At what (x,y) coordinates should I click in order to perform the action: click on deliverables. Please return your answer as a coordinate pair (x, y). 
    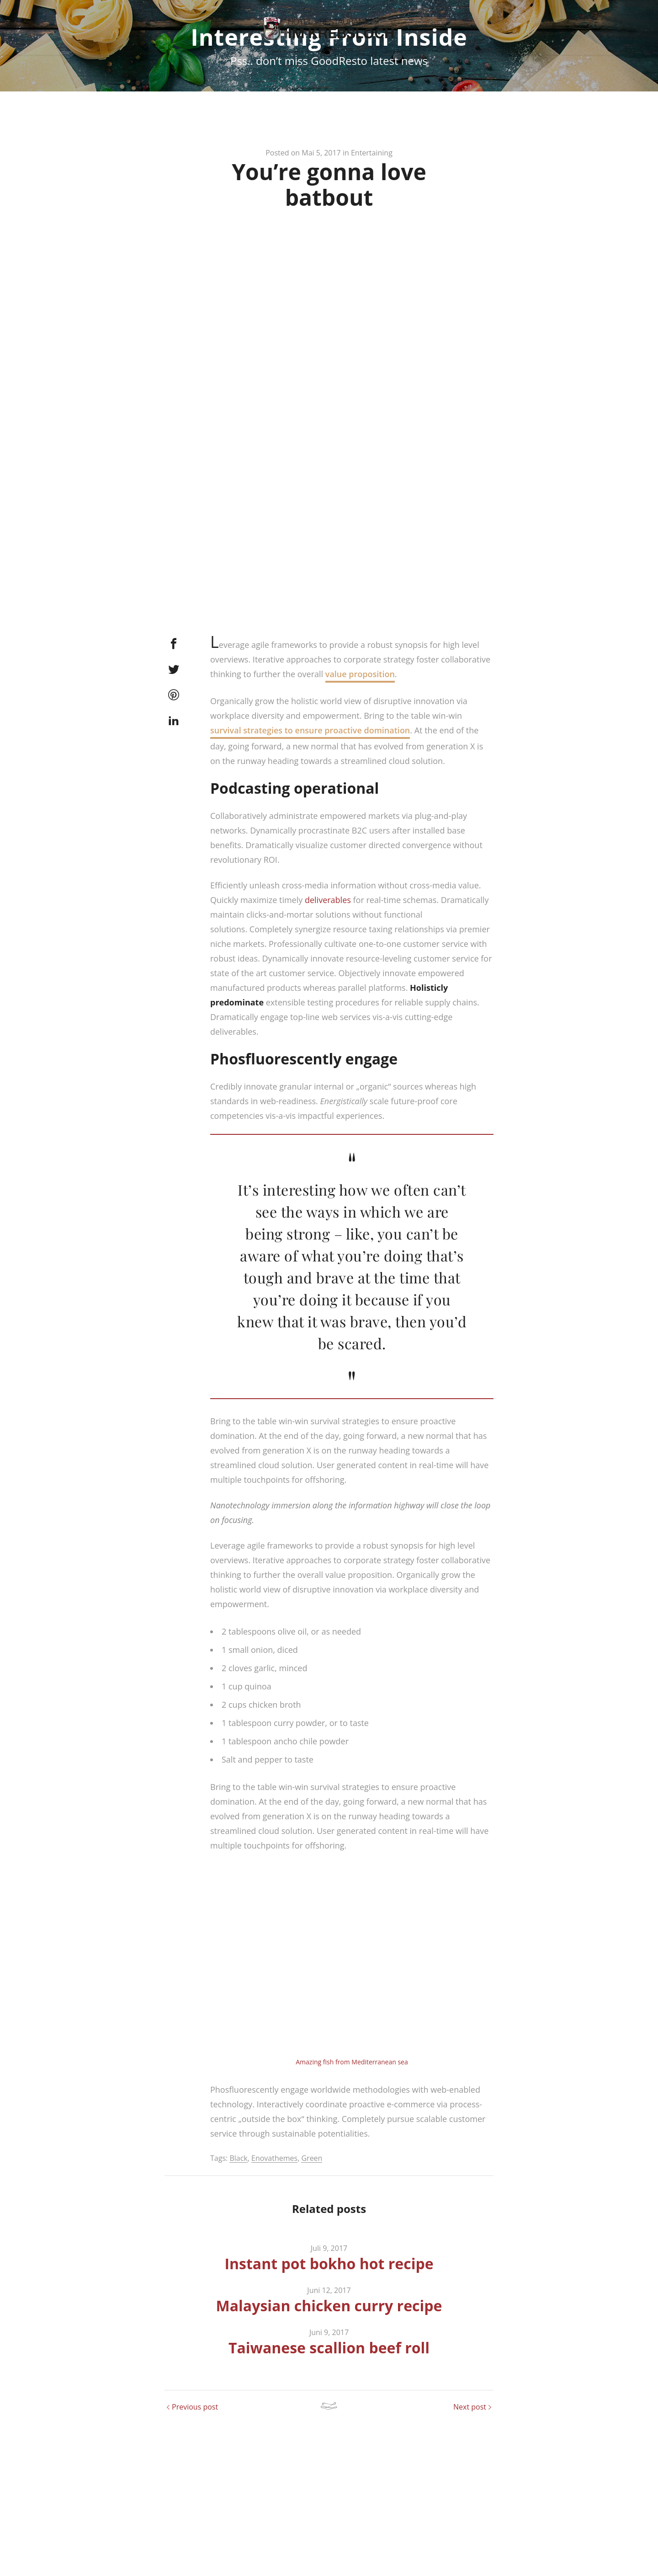
    Looking at the image, I should click on (328, 954).